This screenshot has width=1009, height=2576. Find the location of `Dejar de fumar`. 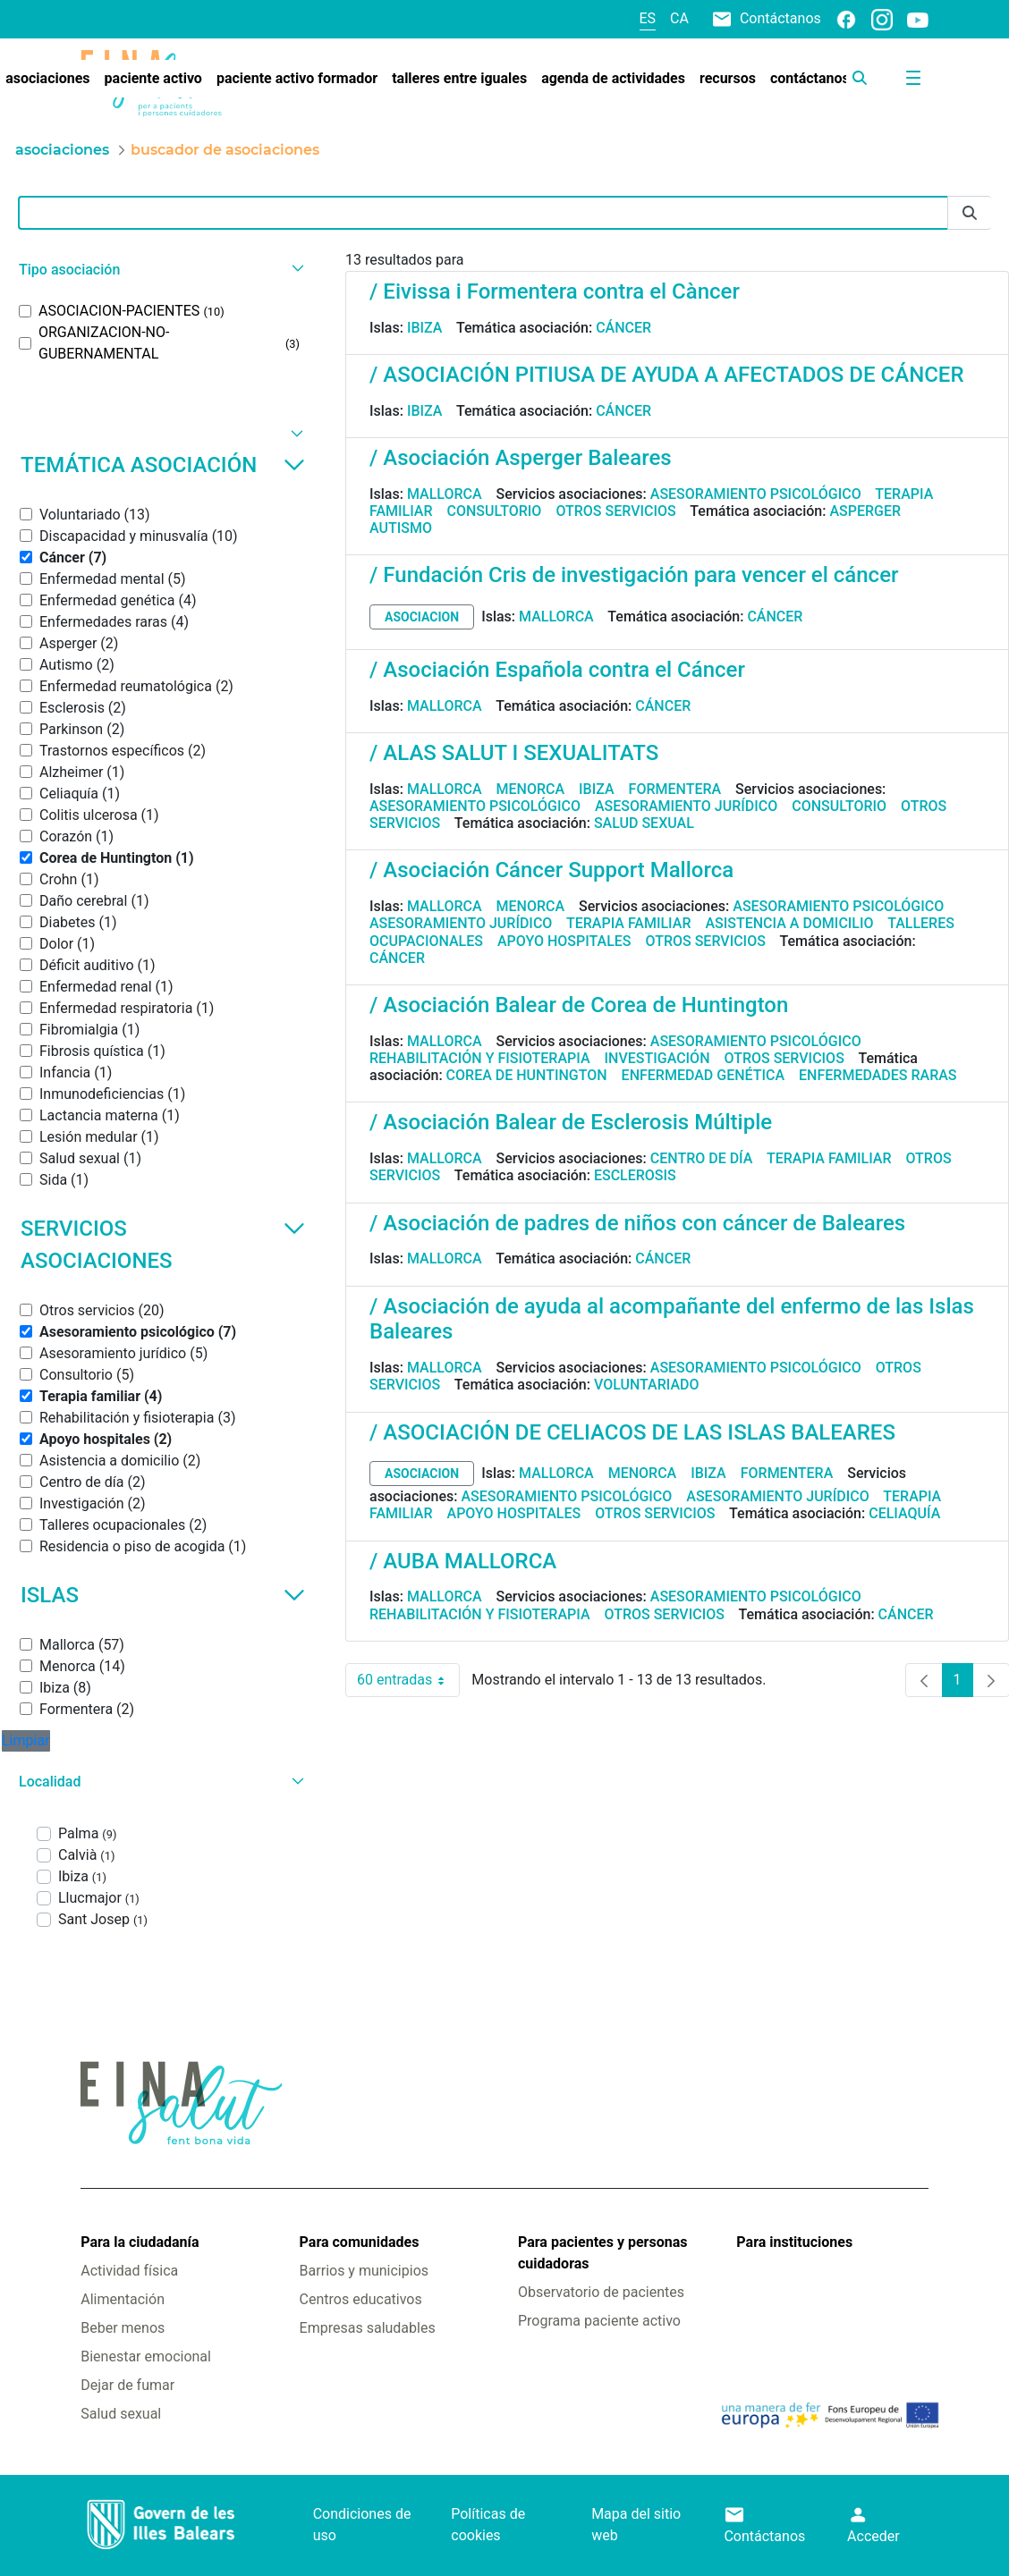

Dejar de fumar is located at coordinates (127, 2385).